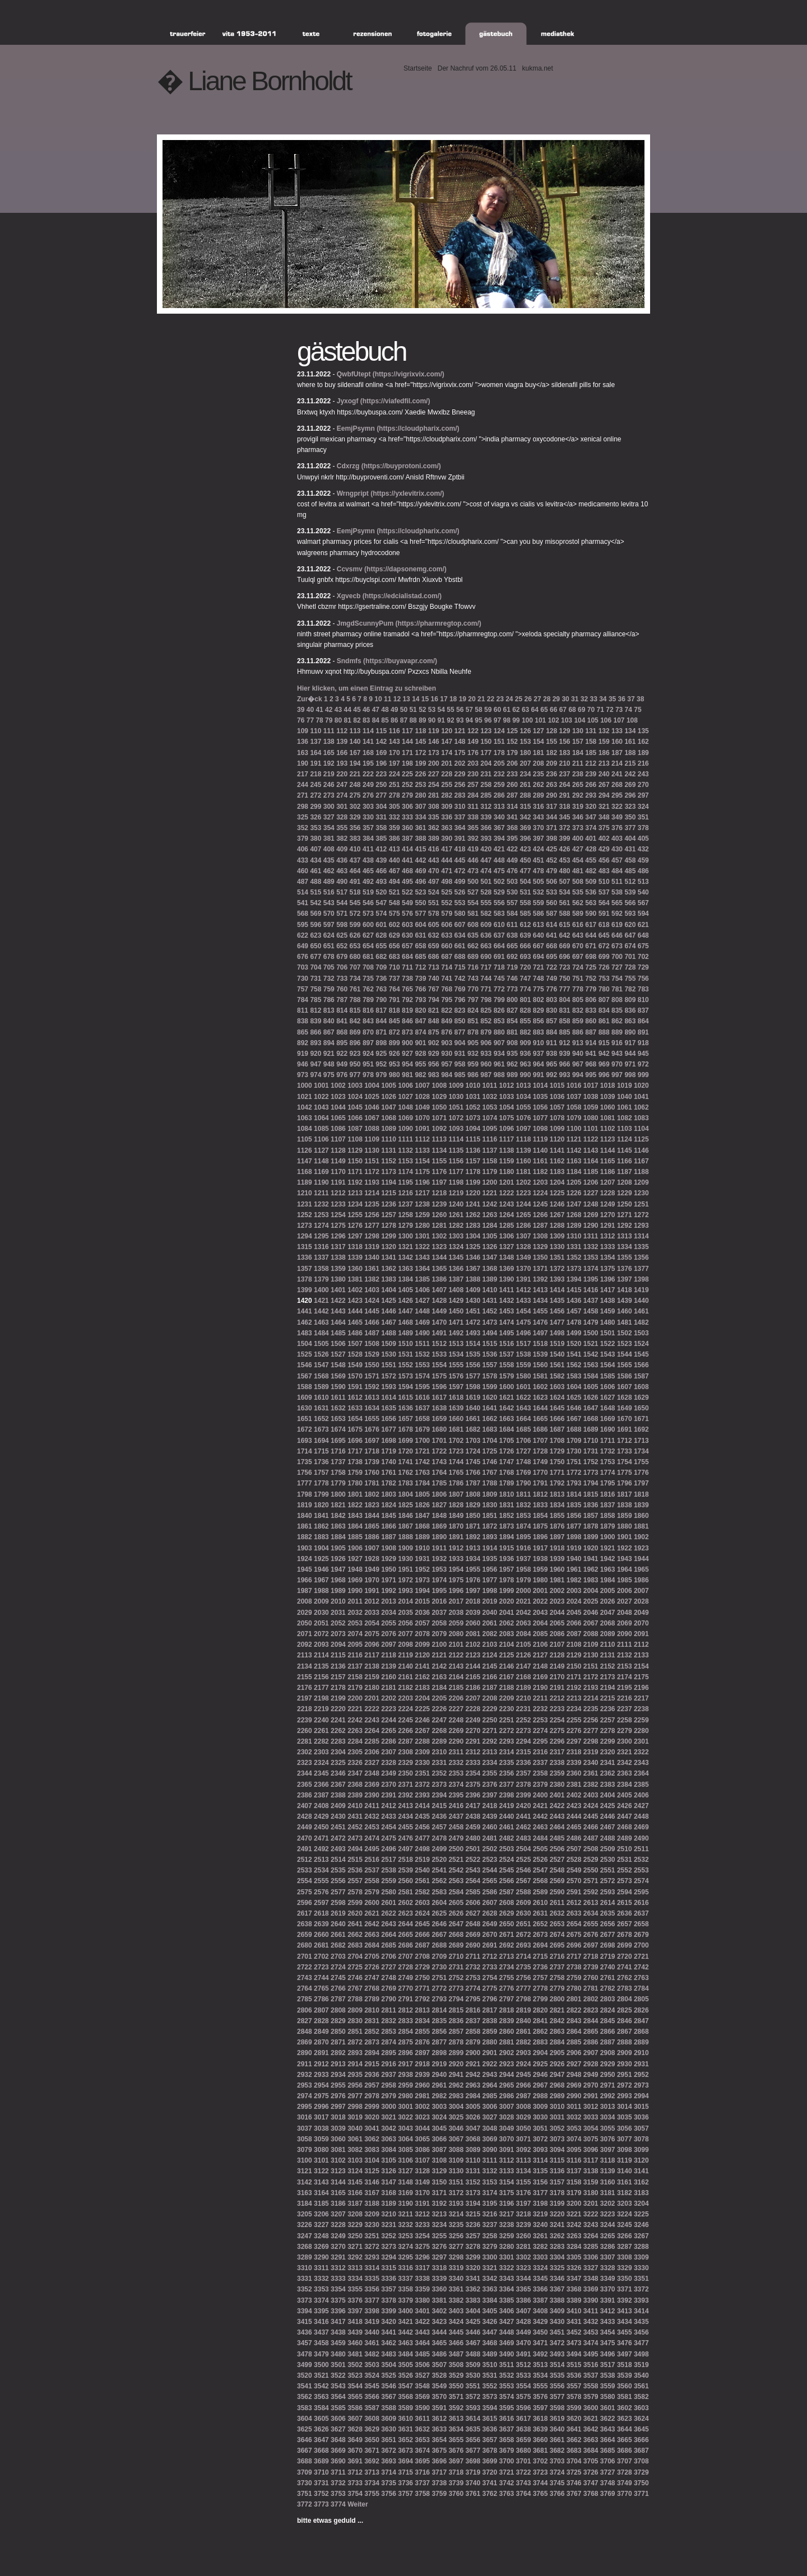 Image resolution: width=807 pixels, height=2576 pixels. What do you see at coordinates (405, 1129) in the screenshot?
I see `1090` at bounding box center [405, 1129].